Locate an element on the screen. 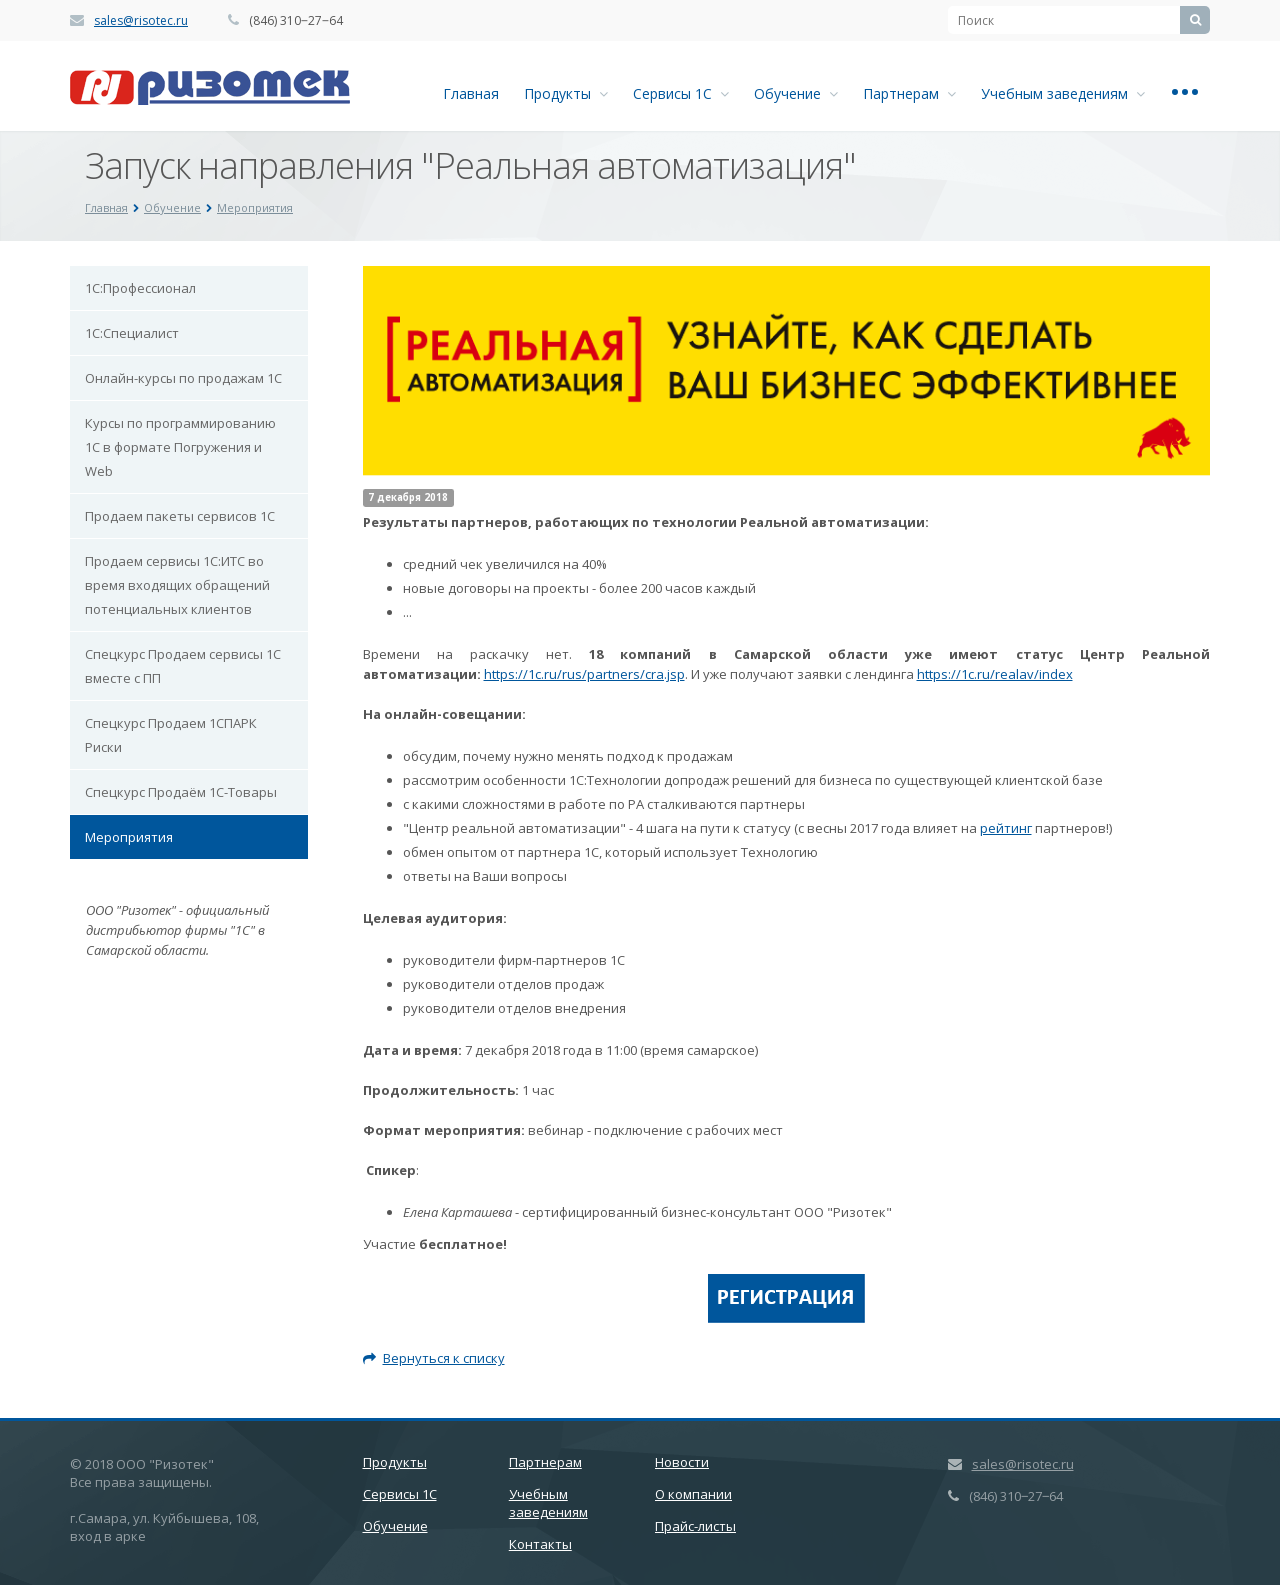 This screenshot has width=1280, height=1585. Сервисы 1С is located at coordinates (681, 93).